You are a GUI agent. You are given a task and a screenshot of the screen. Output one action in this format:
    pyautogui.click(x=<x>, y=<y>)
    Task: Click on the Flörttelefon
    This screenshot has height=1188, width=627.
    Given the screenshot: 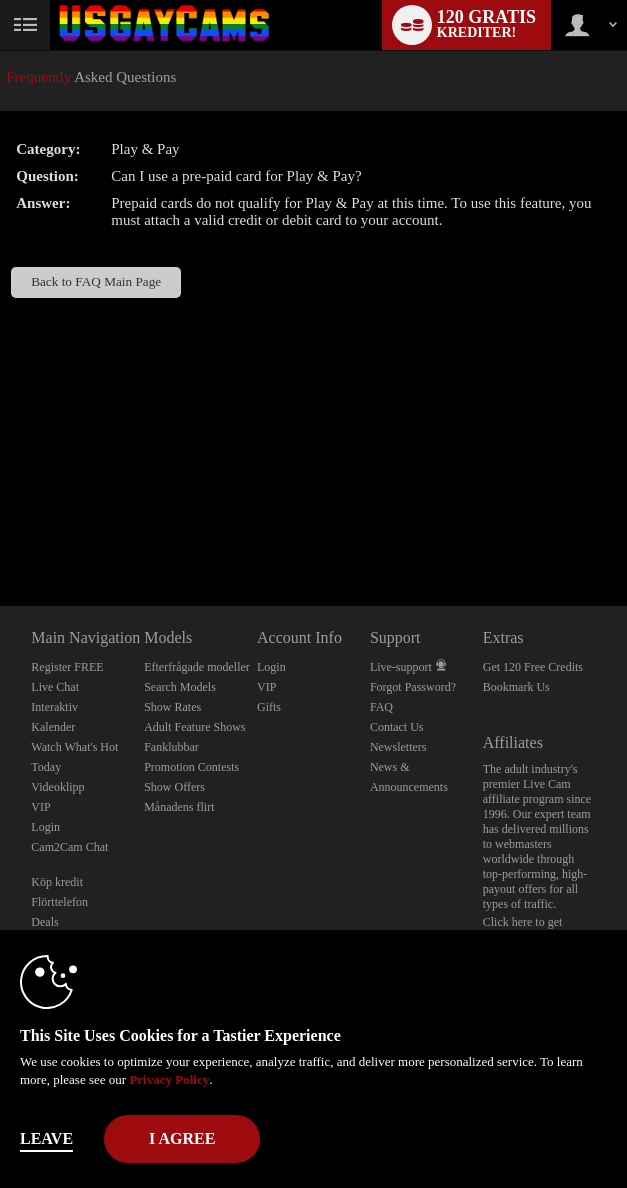 What is the action you would take?
    pyautogui.click(x=59, y=902)
    